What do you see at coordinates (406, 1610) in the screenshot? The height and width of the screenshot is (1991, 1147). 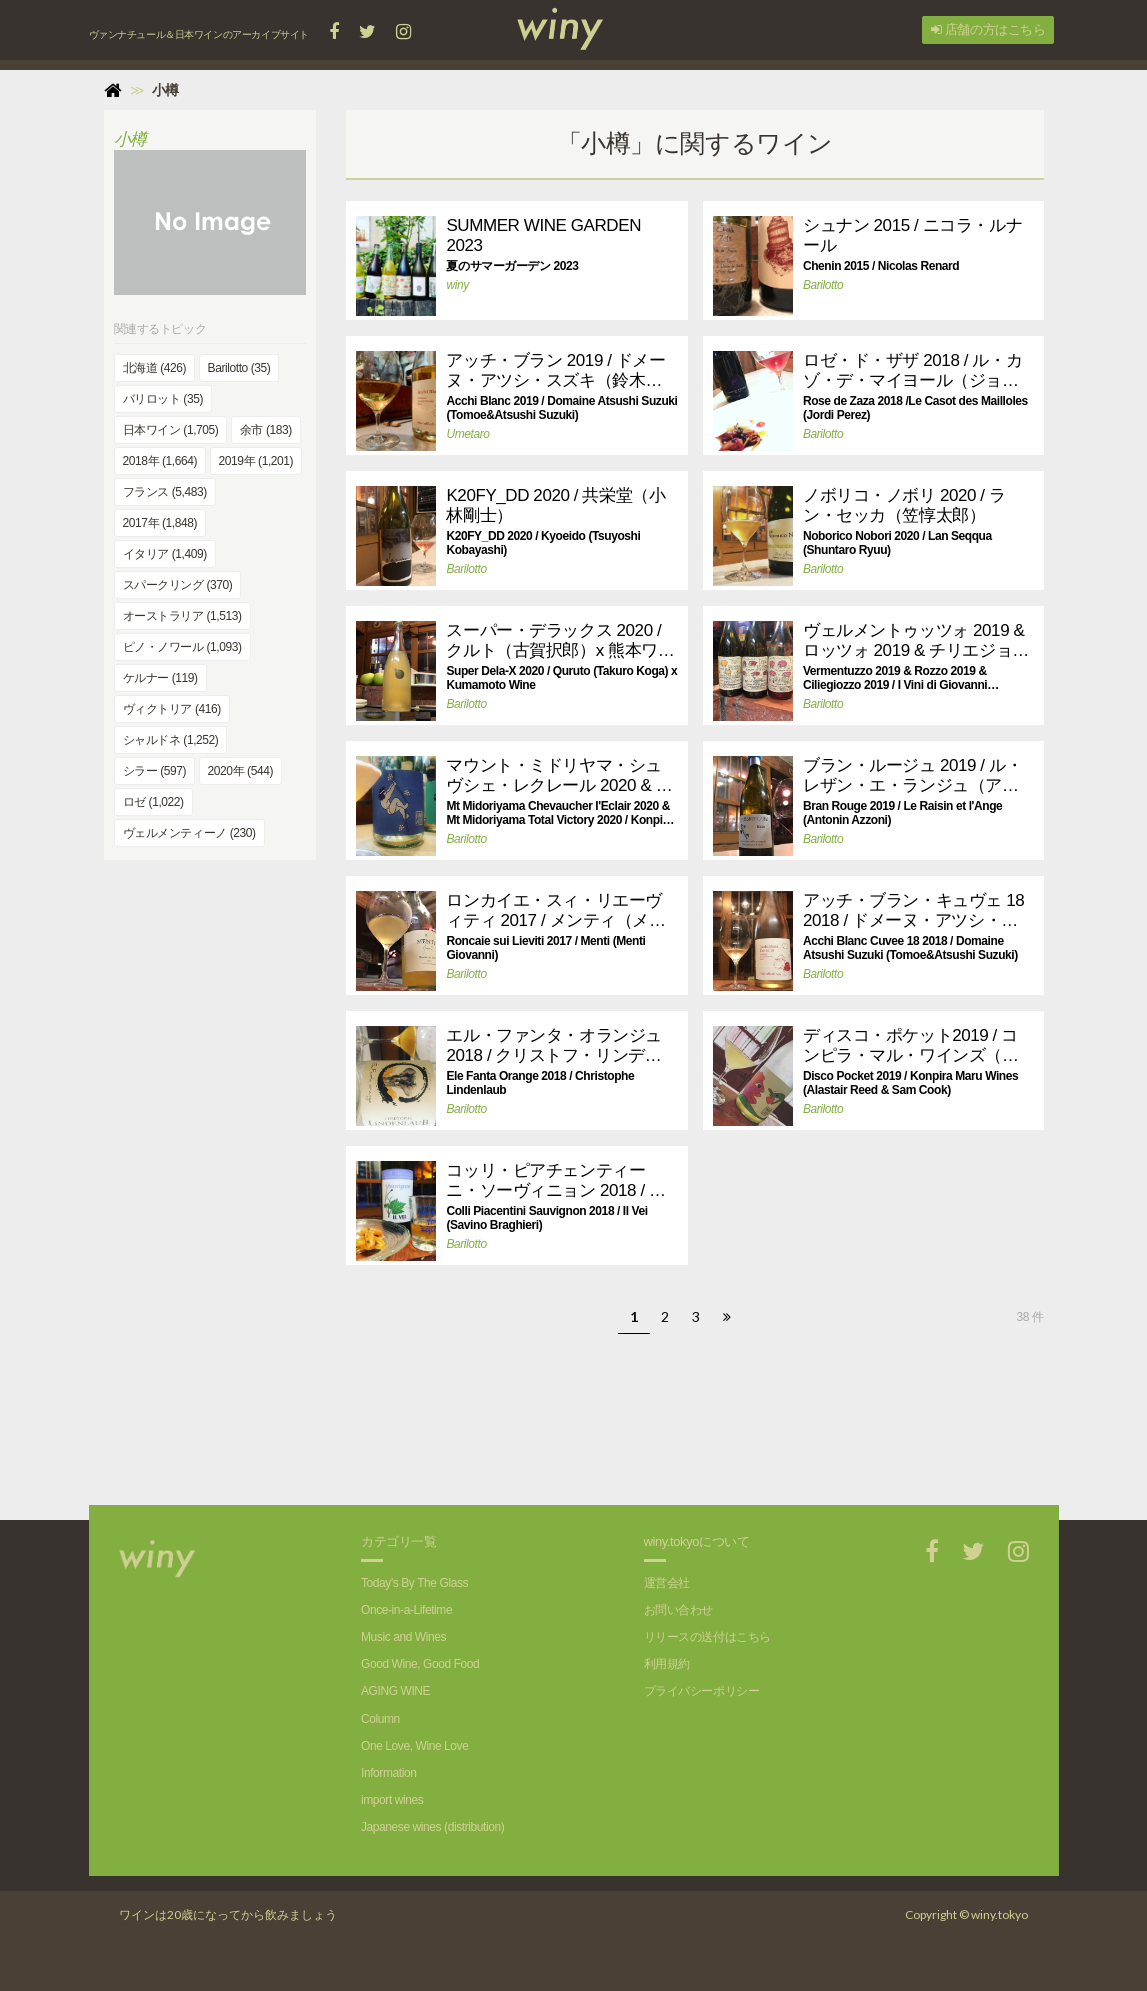 I see `Once-in-a-Lifetime` at bounding box center [406, 1610].